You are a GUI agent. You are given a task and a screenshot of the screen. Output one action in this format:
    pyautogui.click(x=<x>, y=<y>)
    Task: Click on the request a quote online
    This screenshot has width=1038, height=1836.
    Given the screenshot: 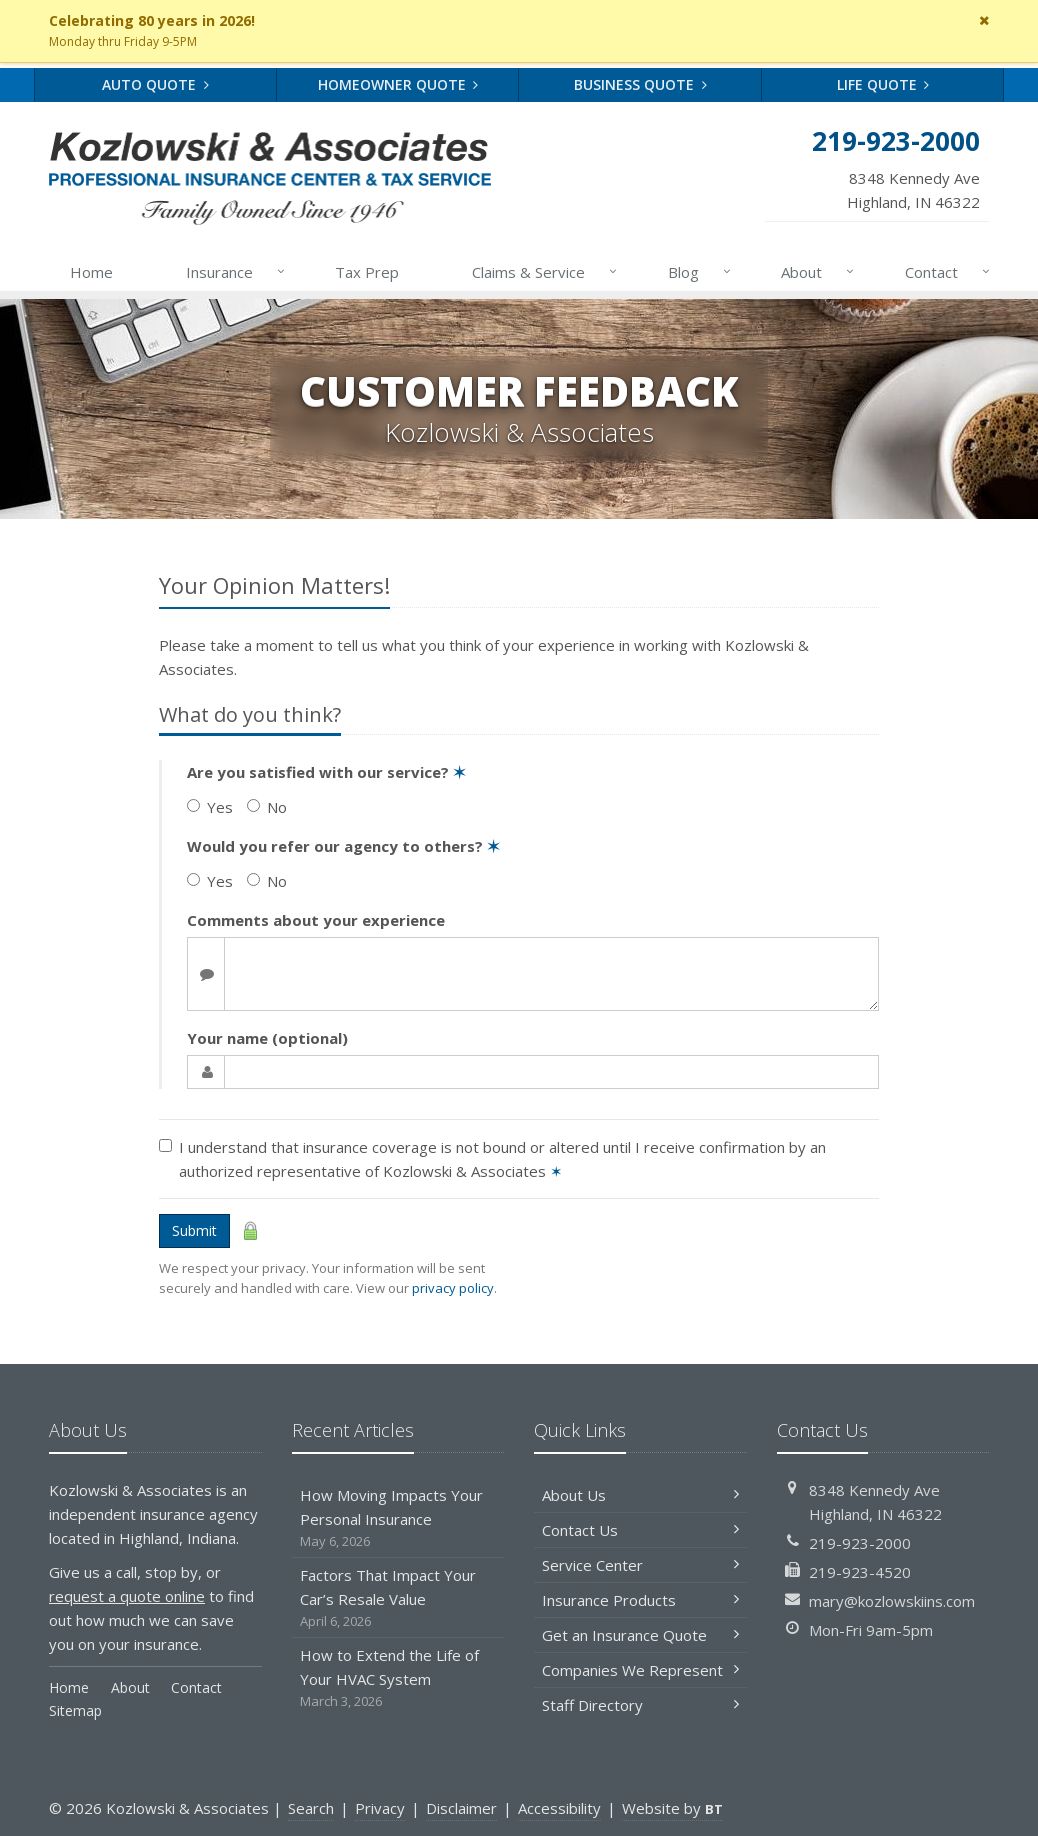 What is the action you would take?
    pyautogui.click(x=127, y=1596)
    